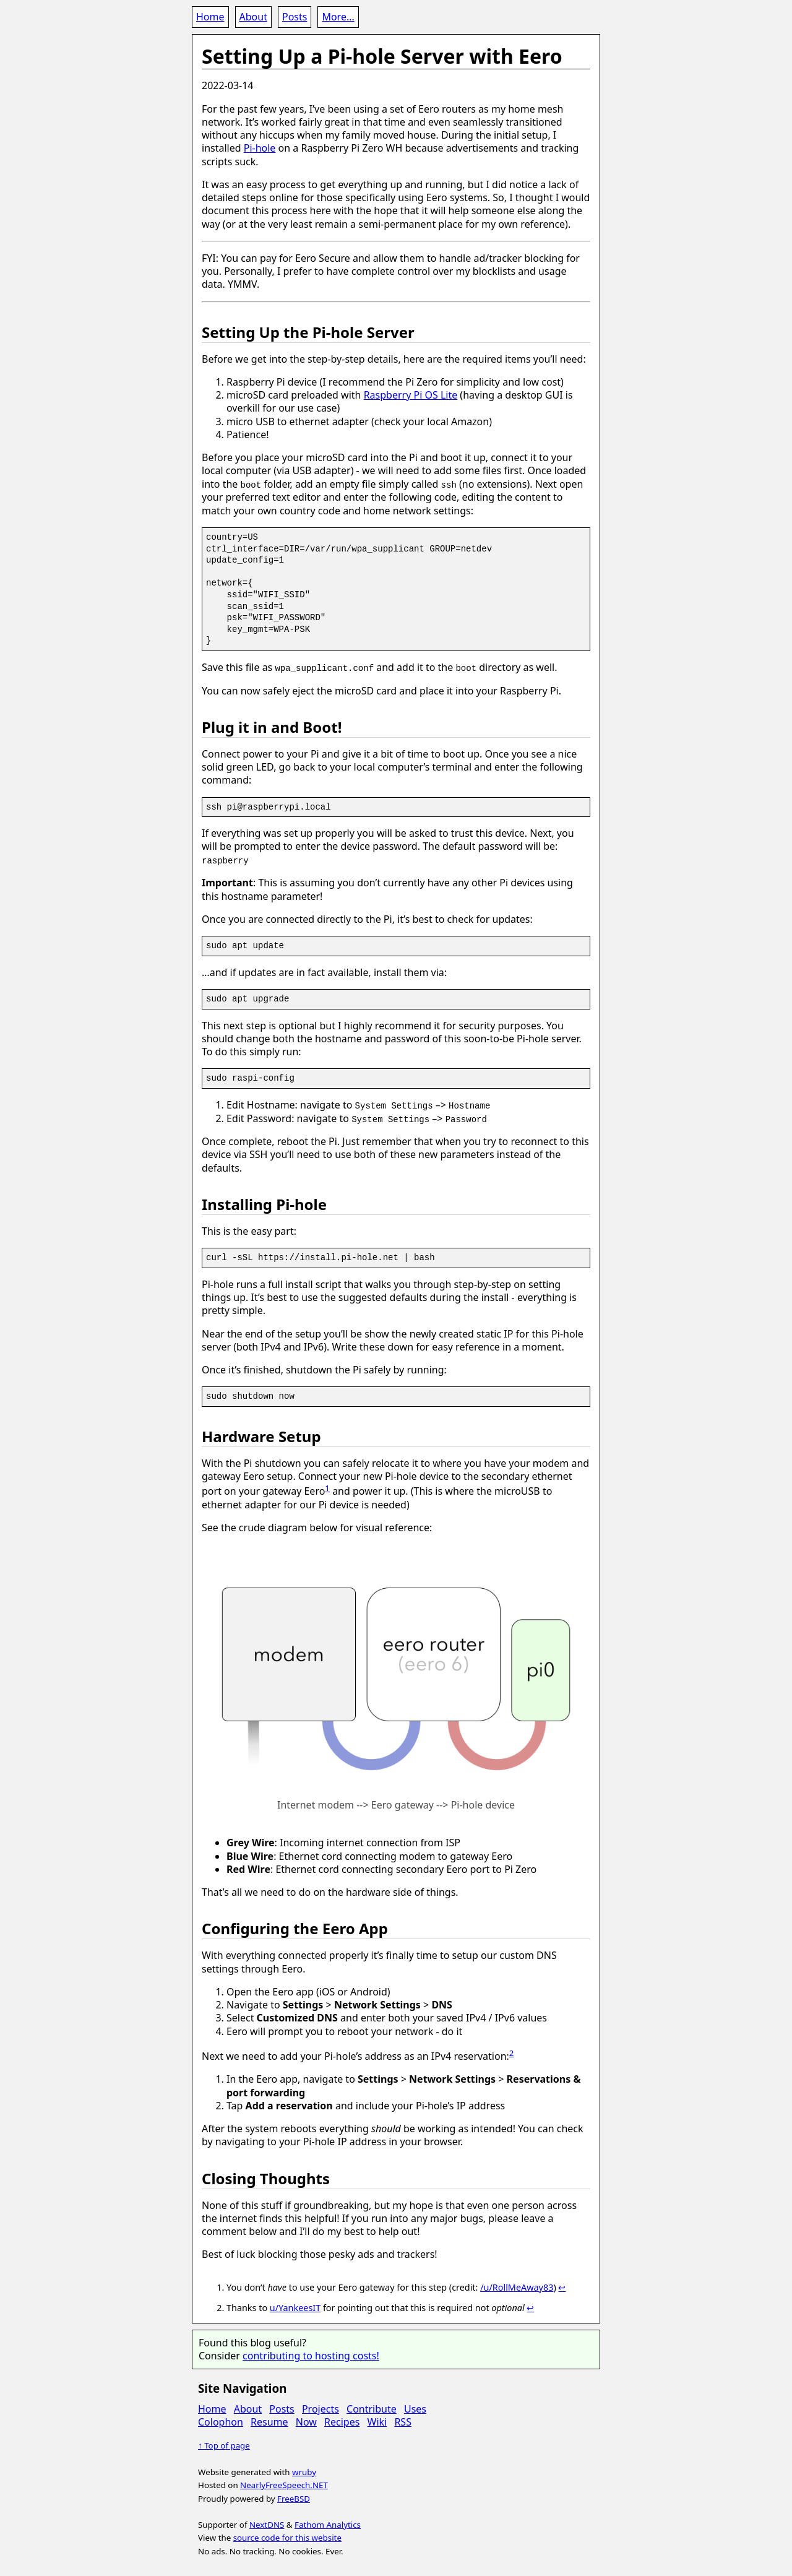 This screenshot has width=792, height=2576. Describe the element at coordinates (402, 2421) in the screenshot. I see `RSS` at that location.